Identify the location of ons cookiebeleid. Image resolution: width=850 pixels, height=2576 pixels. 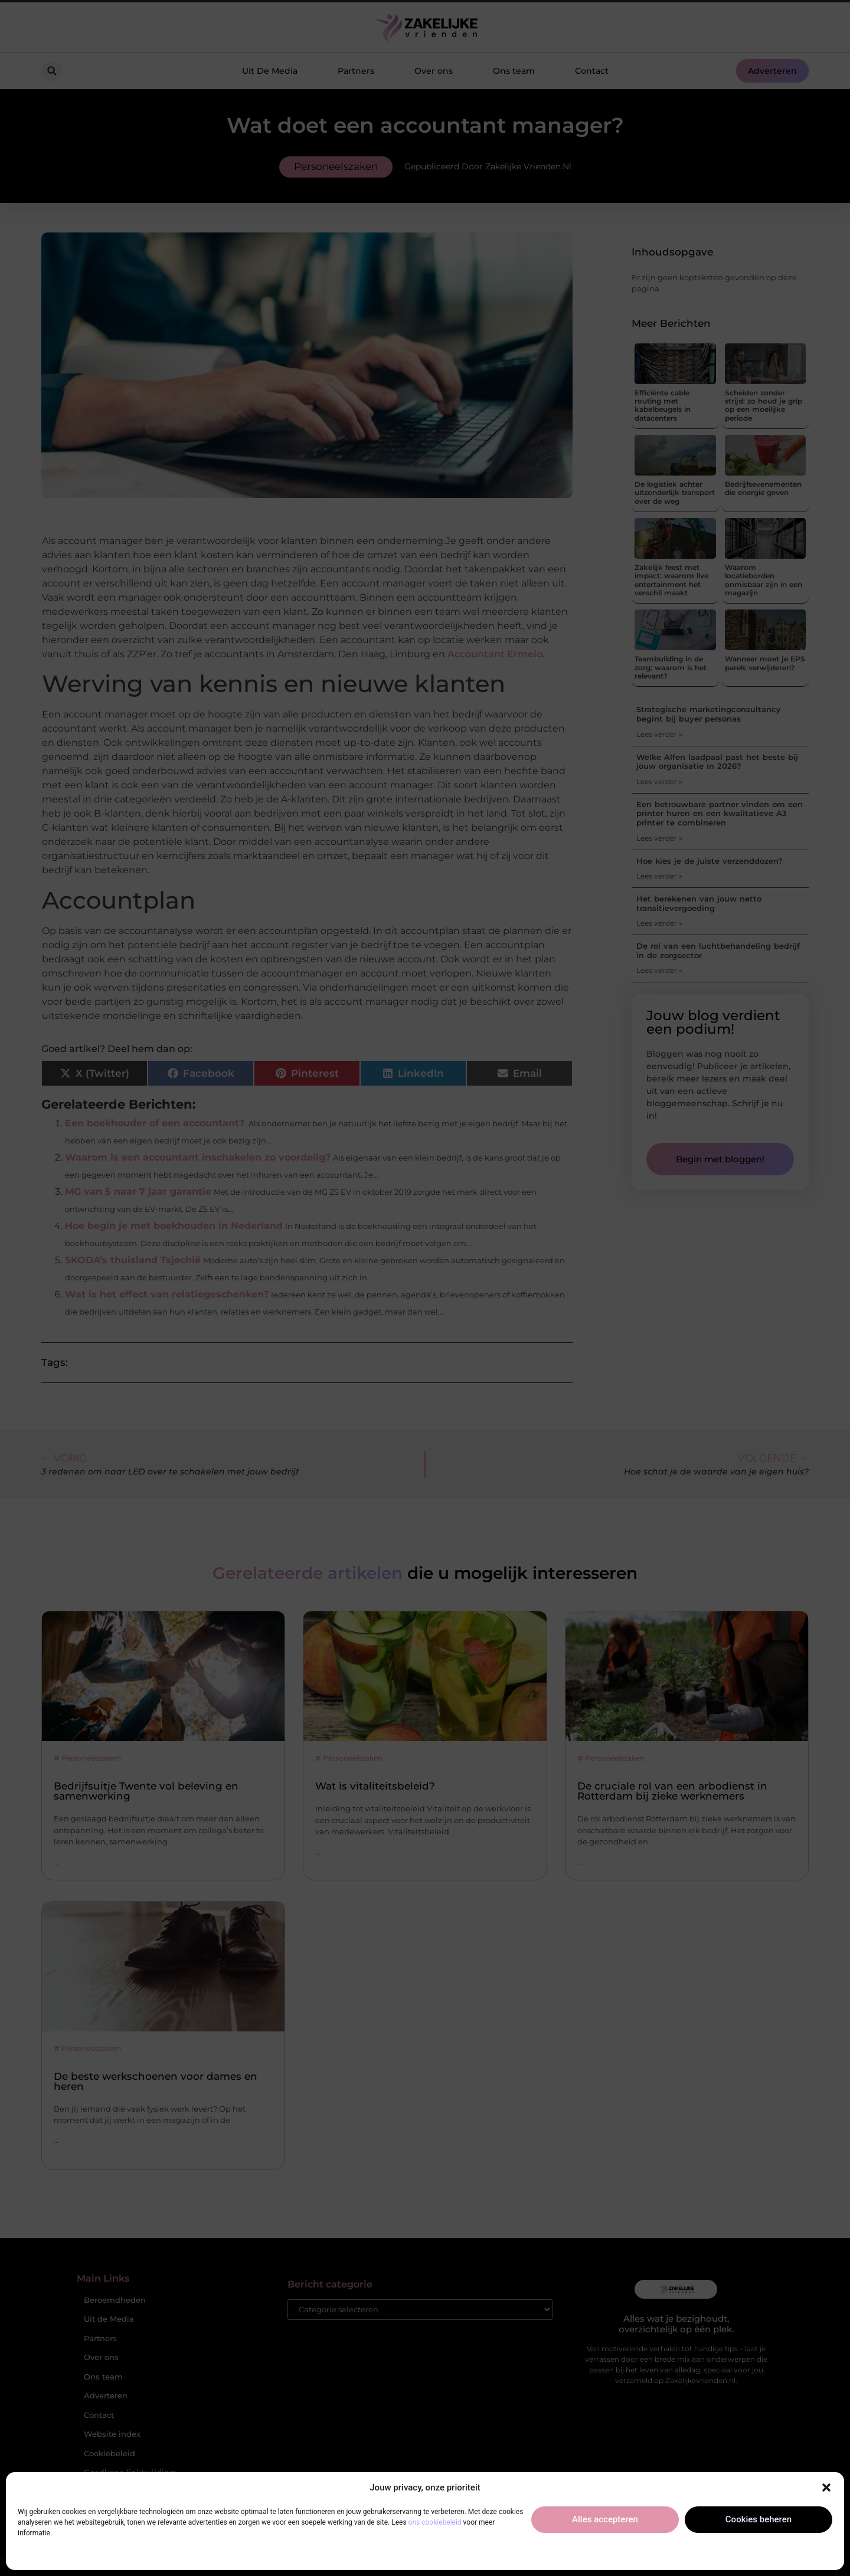
(435, 2522).